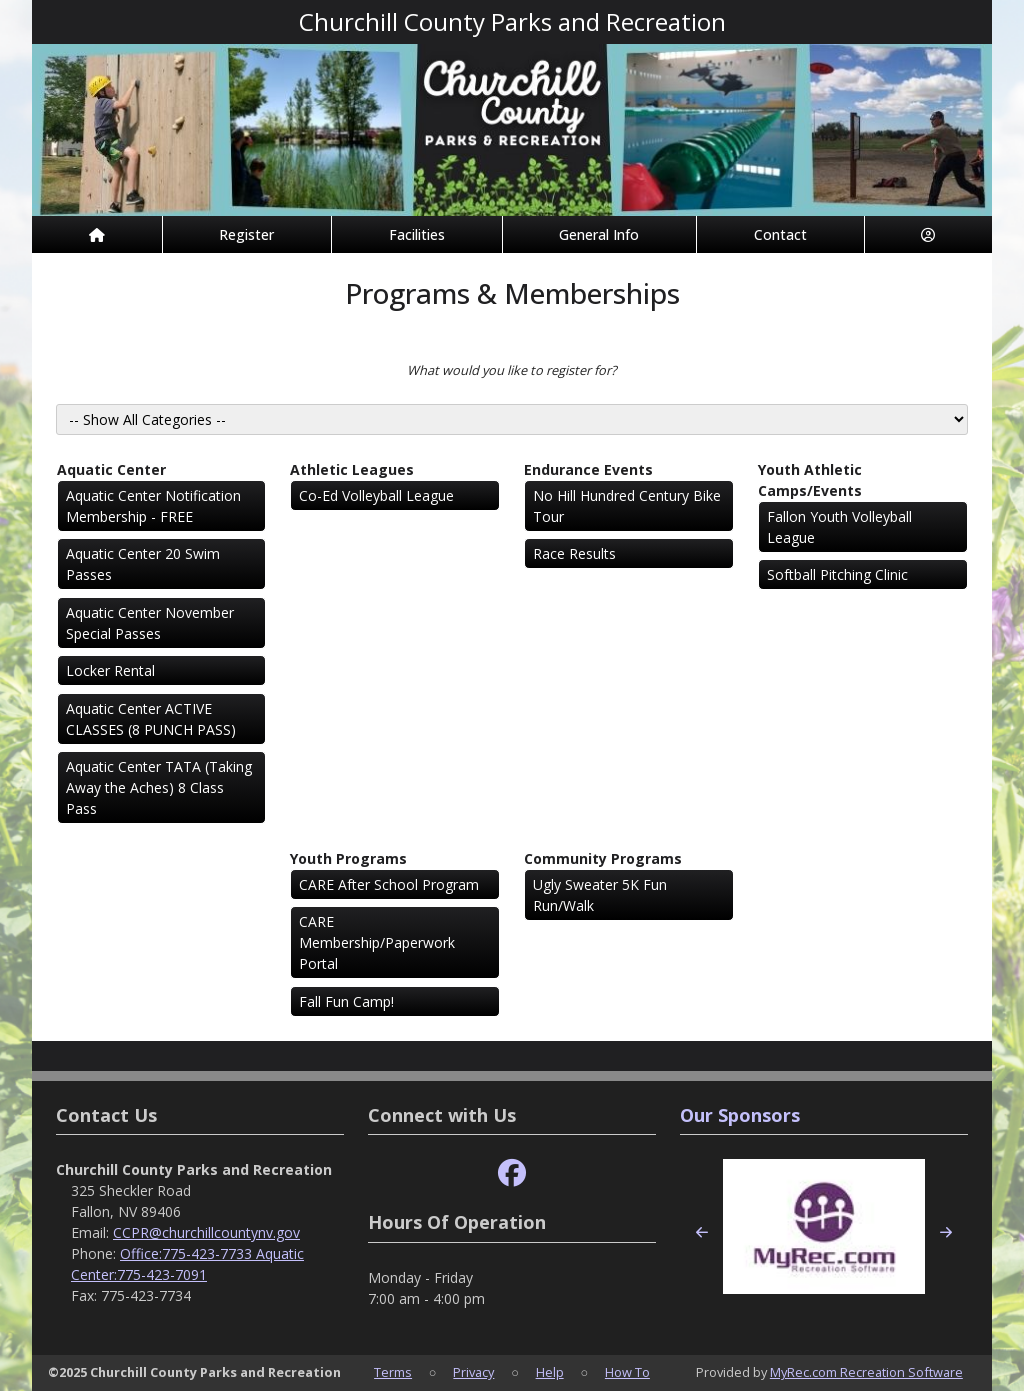  What do you see at coordinates (599, 234) in the screenshot?
I see `General Info` at bounding box center [599, 234].